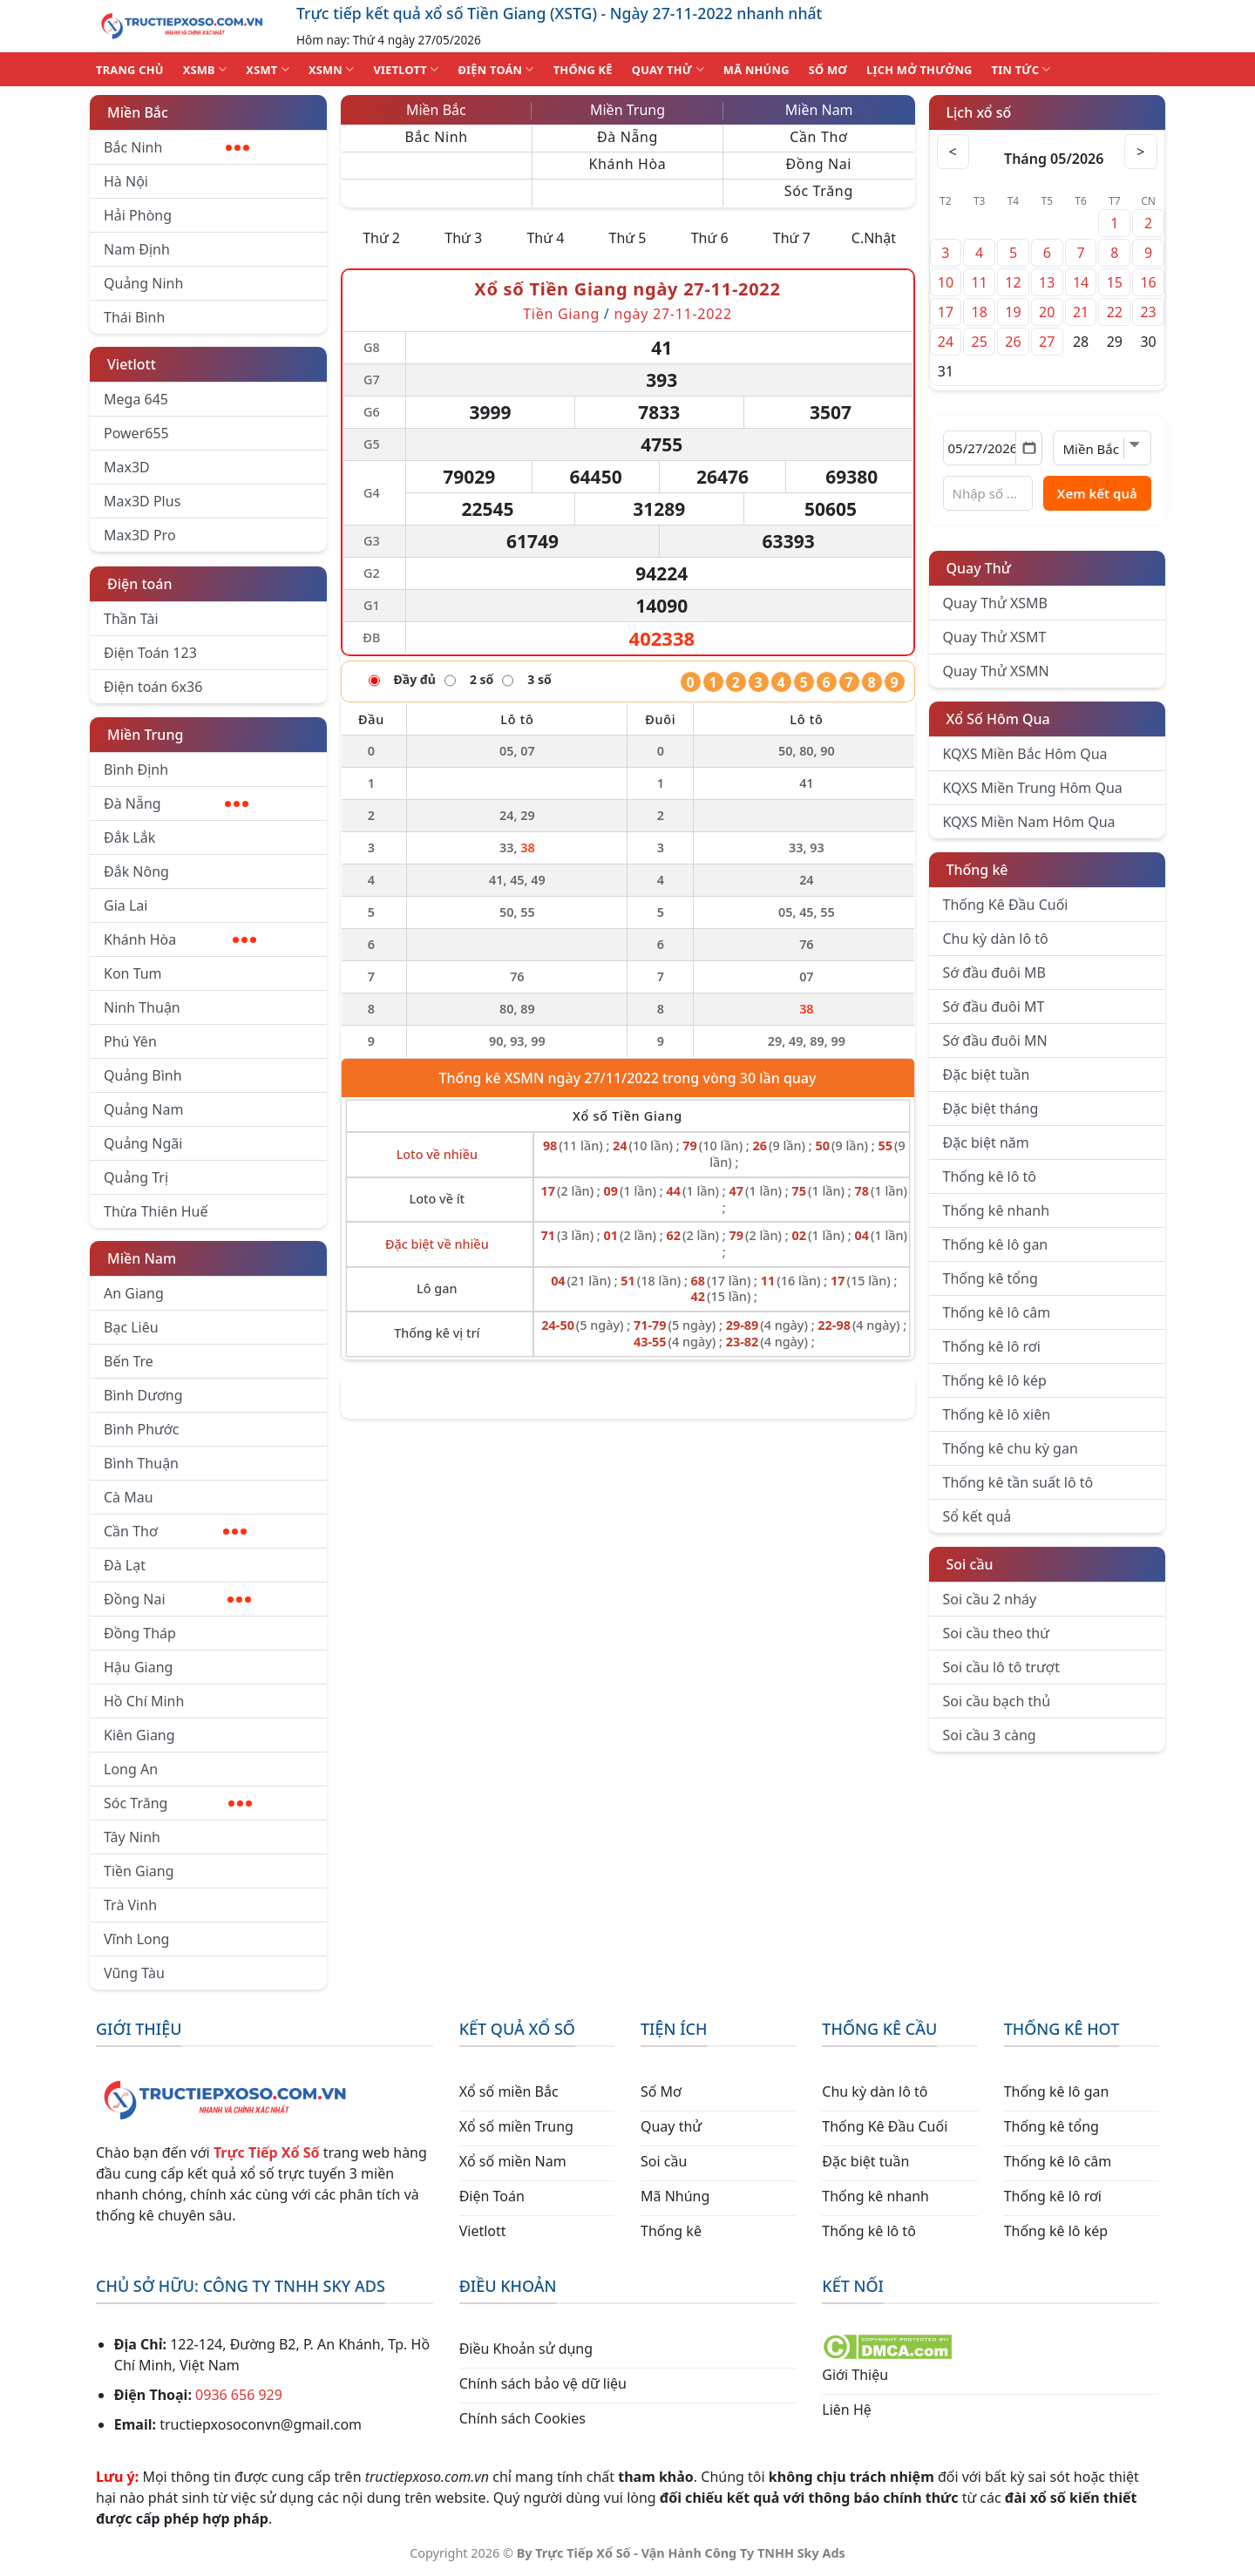 This screenshot has height=2576, width=1255. I want to click on An Giang, so click(134, 1293).